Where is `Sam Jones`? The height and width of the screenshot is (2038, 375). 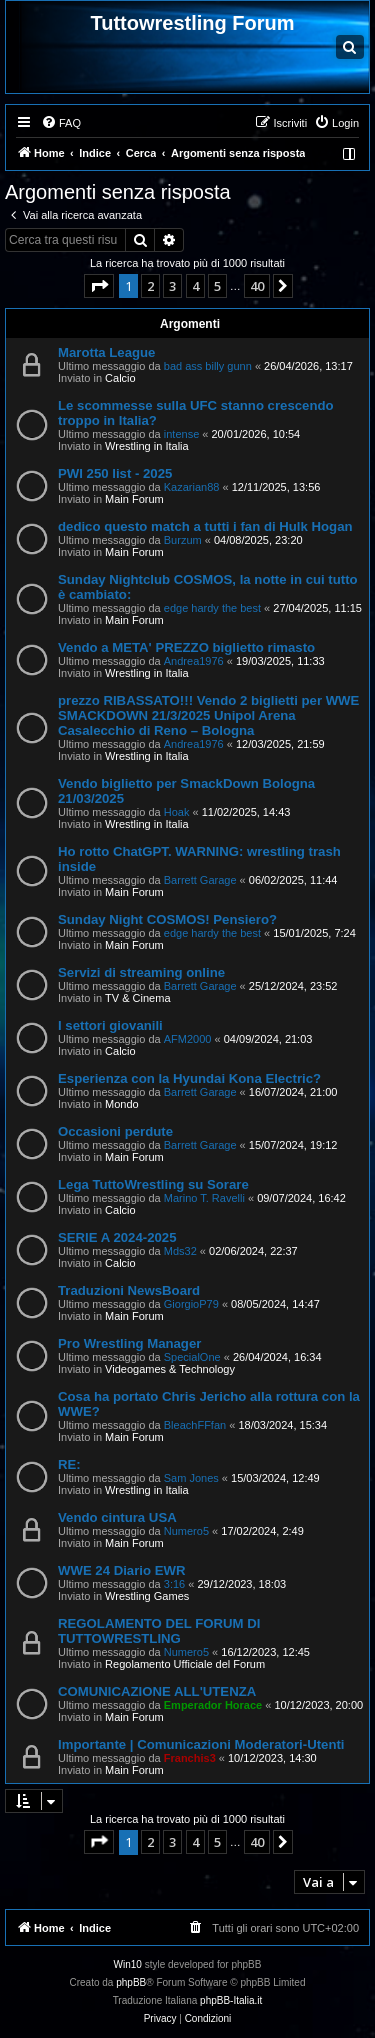 Sam Jones is located at coordinates (191, 1478).